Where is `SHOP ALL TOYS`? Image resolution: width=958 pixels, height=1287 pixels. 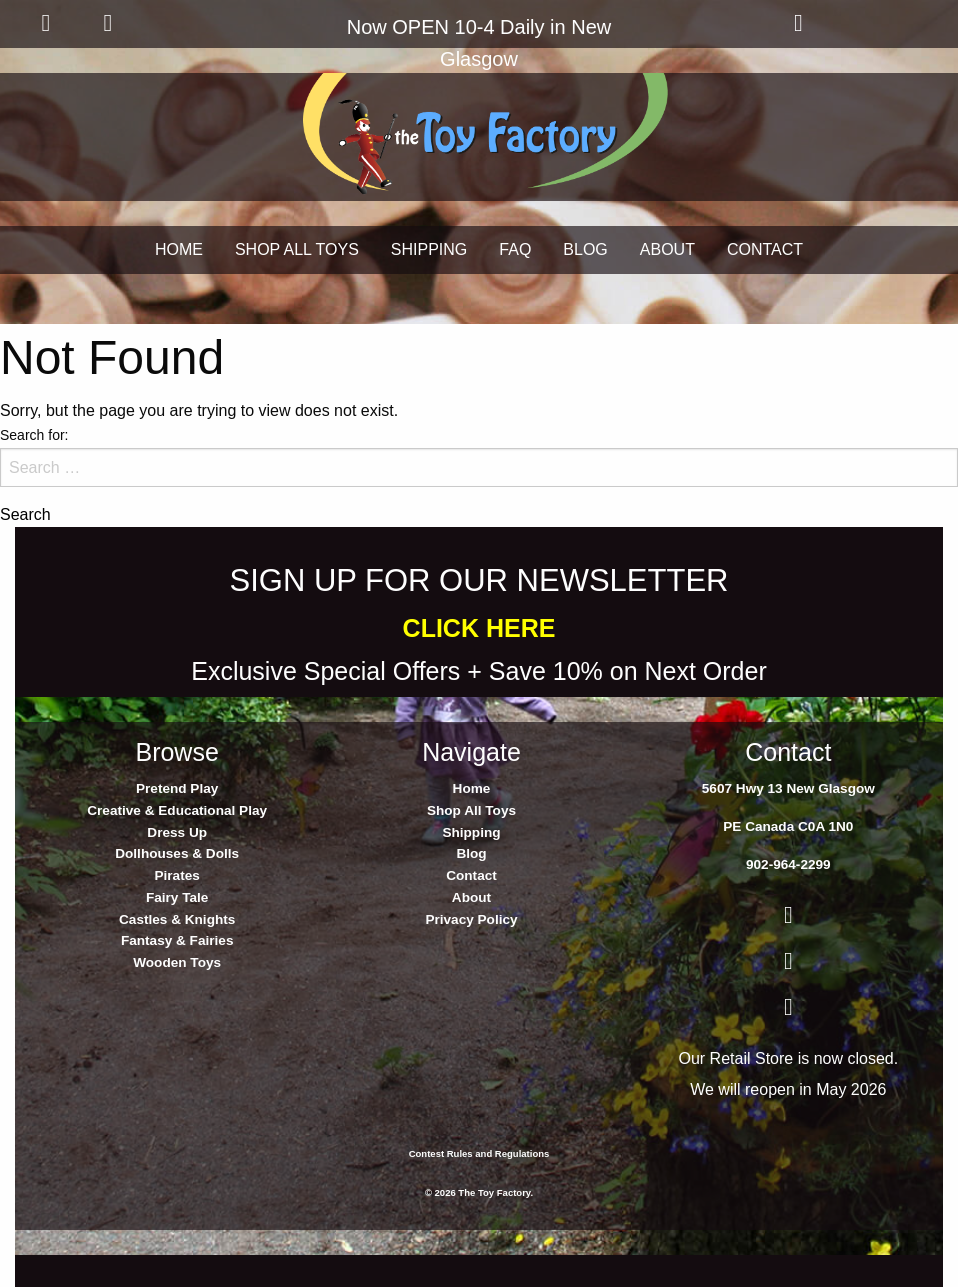 SHOP ALL TOYS is located at coordinates (297, 249).